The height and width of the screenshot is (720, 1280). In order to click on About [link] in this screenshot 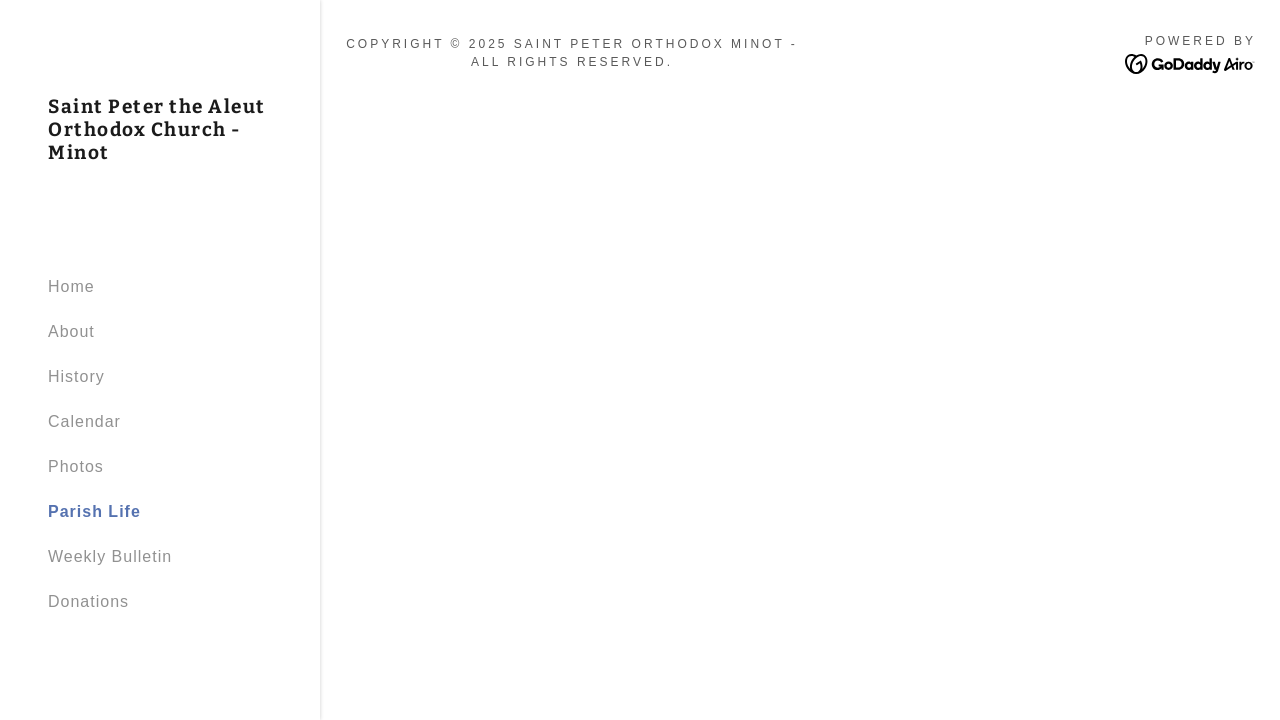, I will do `click(71, 331)`.